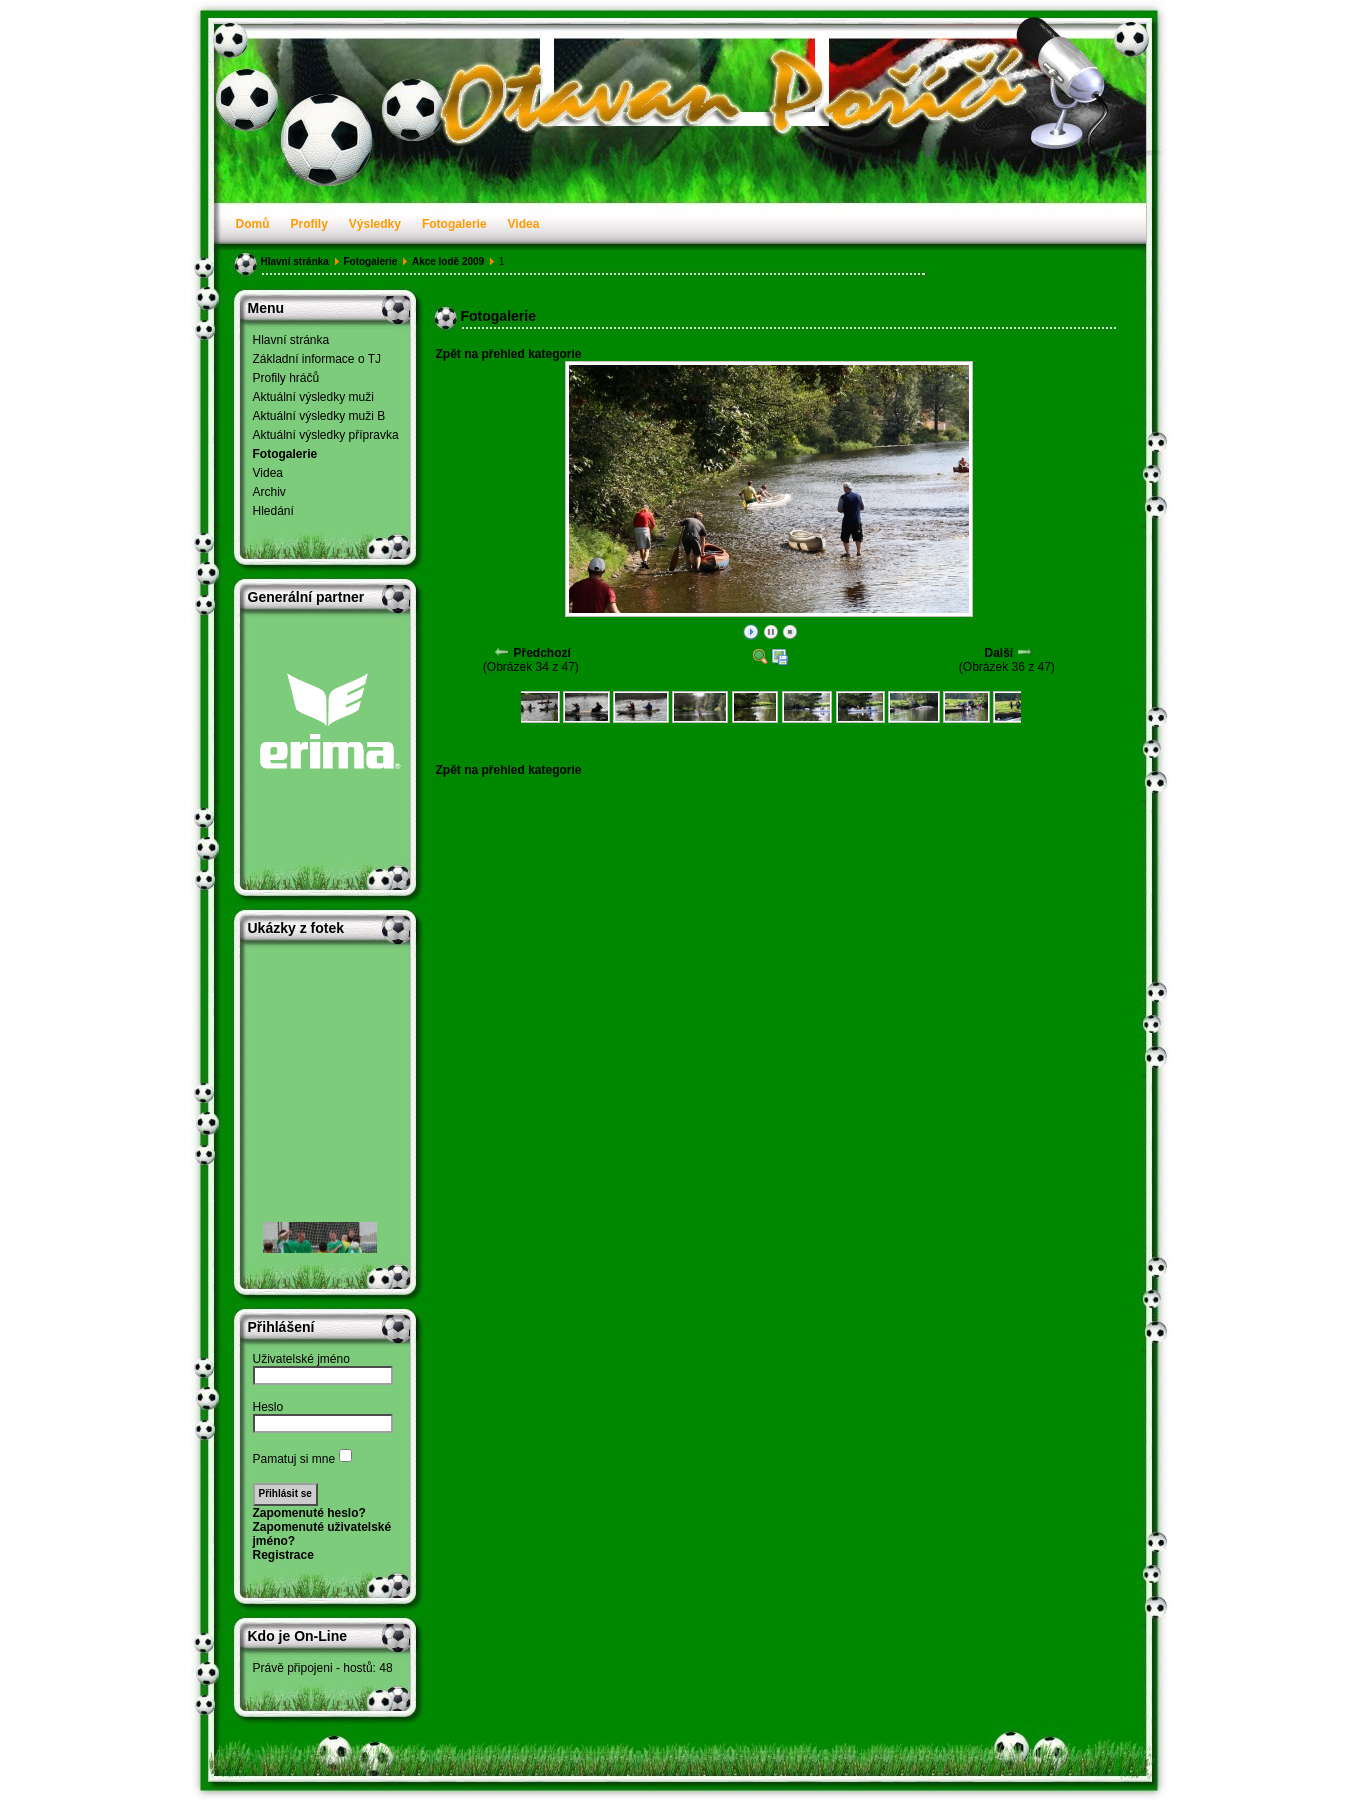 The width and height of the screenshot is (1361, 1800). I want to click on Pamatuj si mne, so click(294, 1459).